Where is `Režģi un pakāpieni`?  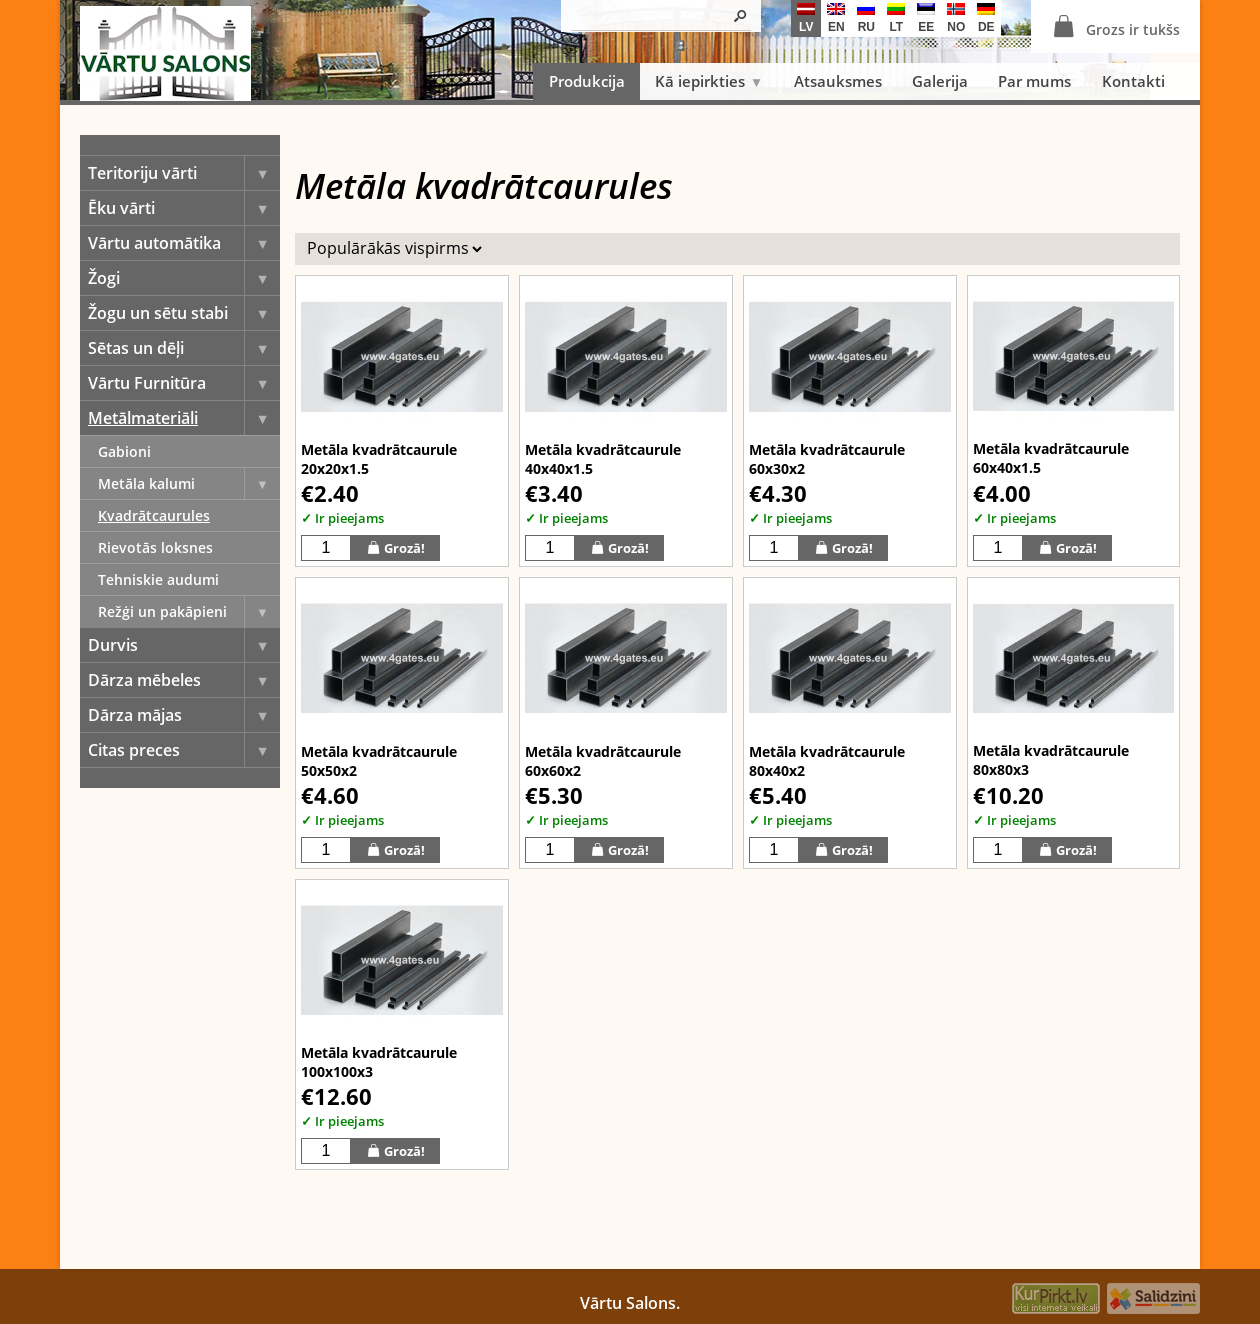 Režģi un pakāpieni is located at coordinates (189, 611).